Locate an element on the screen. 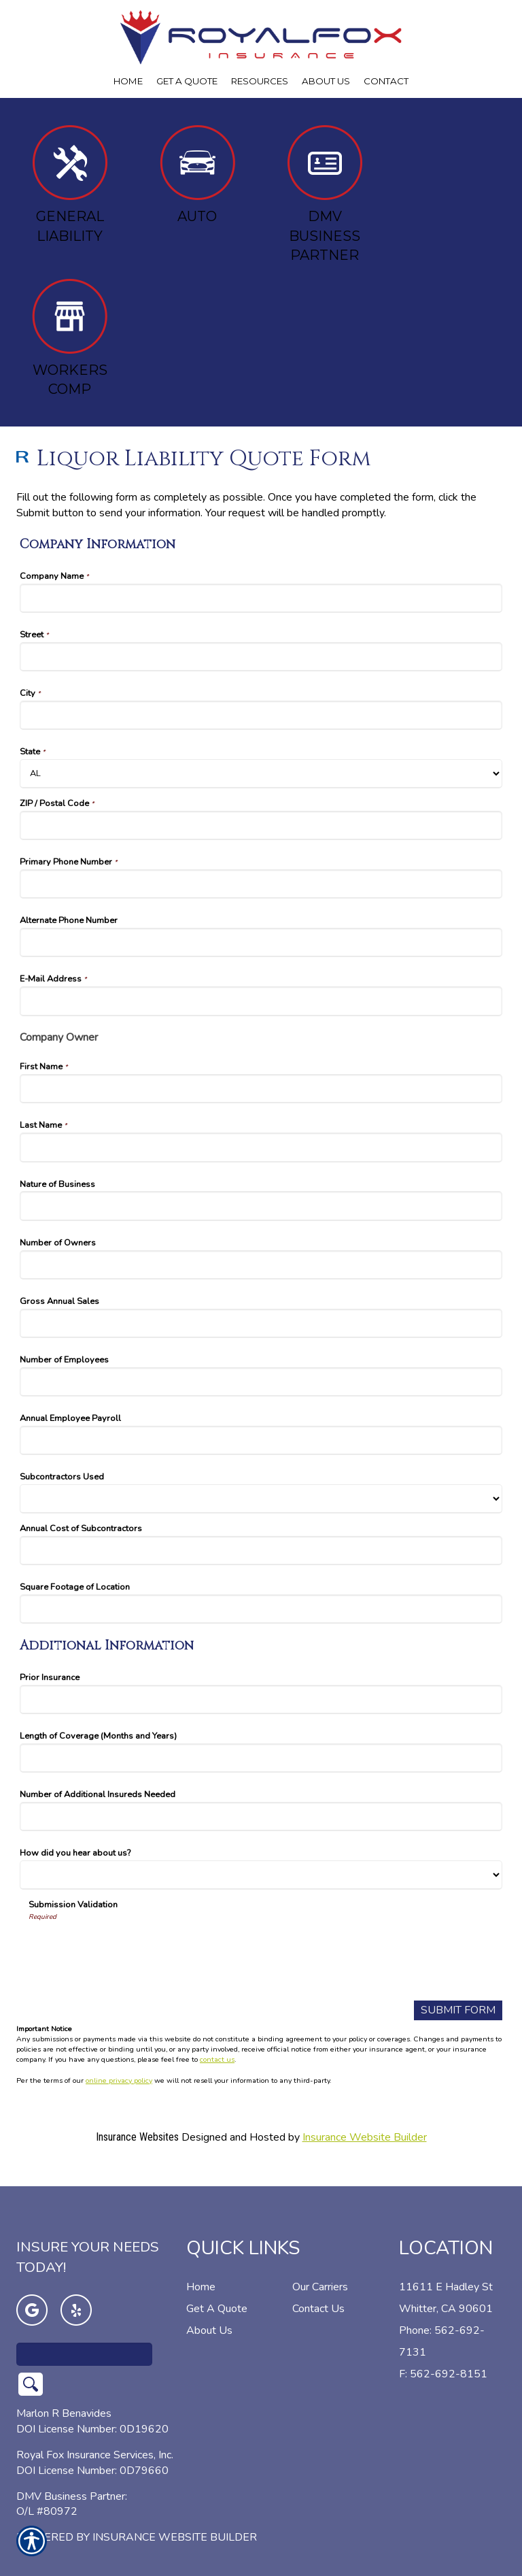 Image resolution: width=522 pixels, height=2576 pixels. Auto is located at coordinates (197, 174).